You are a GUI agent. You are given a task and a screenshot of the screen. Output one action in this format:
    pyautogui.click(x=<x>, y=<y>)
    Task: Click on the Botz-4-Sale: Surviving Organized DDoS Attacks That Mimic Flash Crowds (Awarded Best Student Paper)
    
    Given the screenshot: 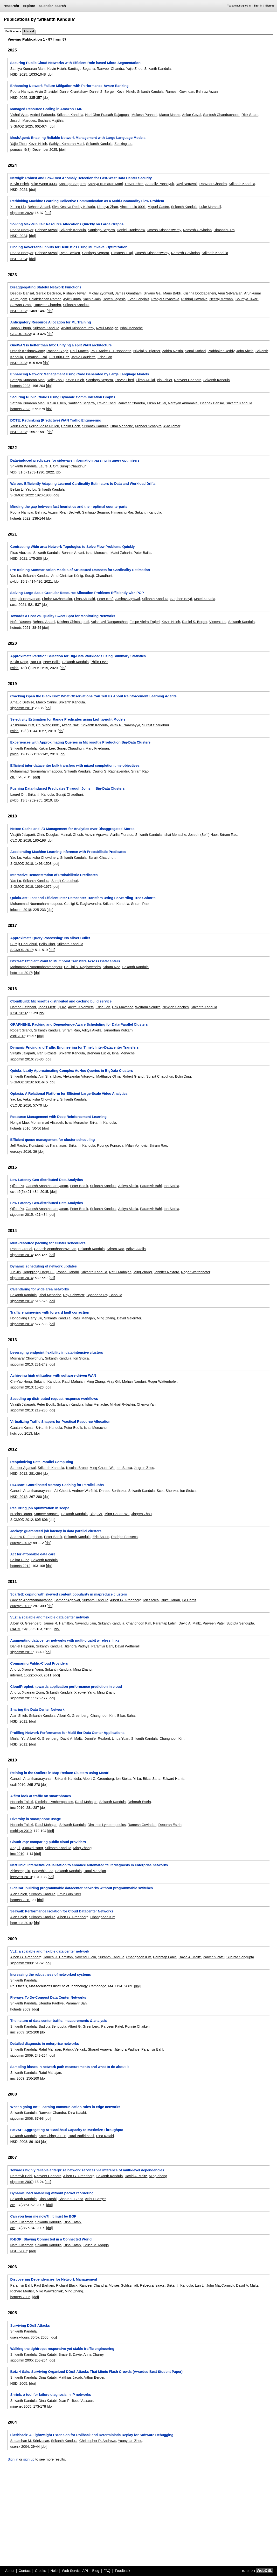 What is the action you would take?
    pyautogui.click(x=96, y=2372)
    